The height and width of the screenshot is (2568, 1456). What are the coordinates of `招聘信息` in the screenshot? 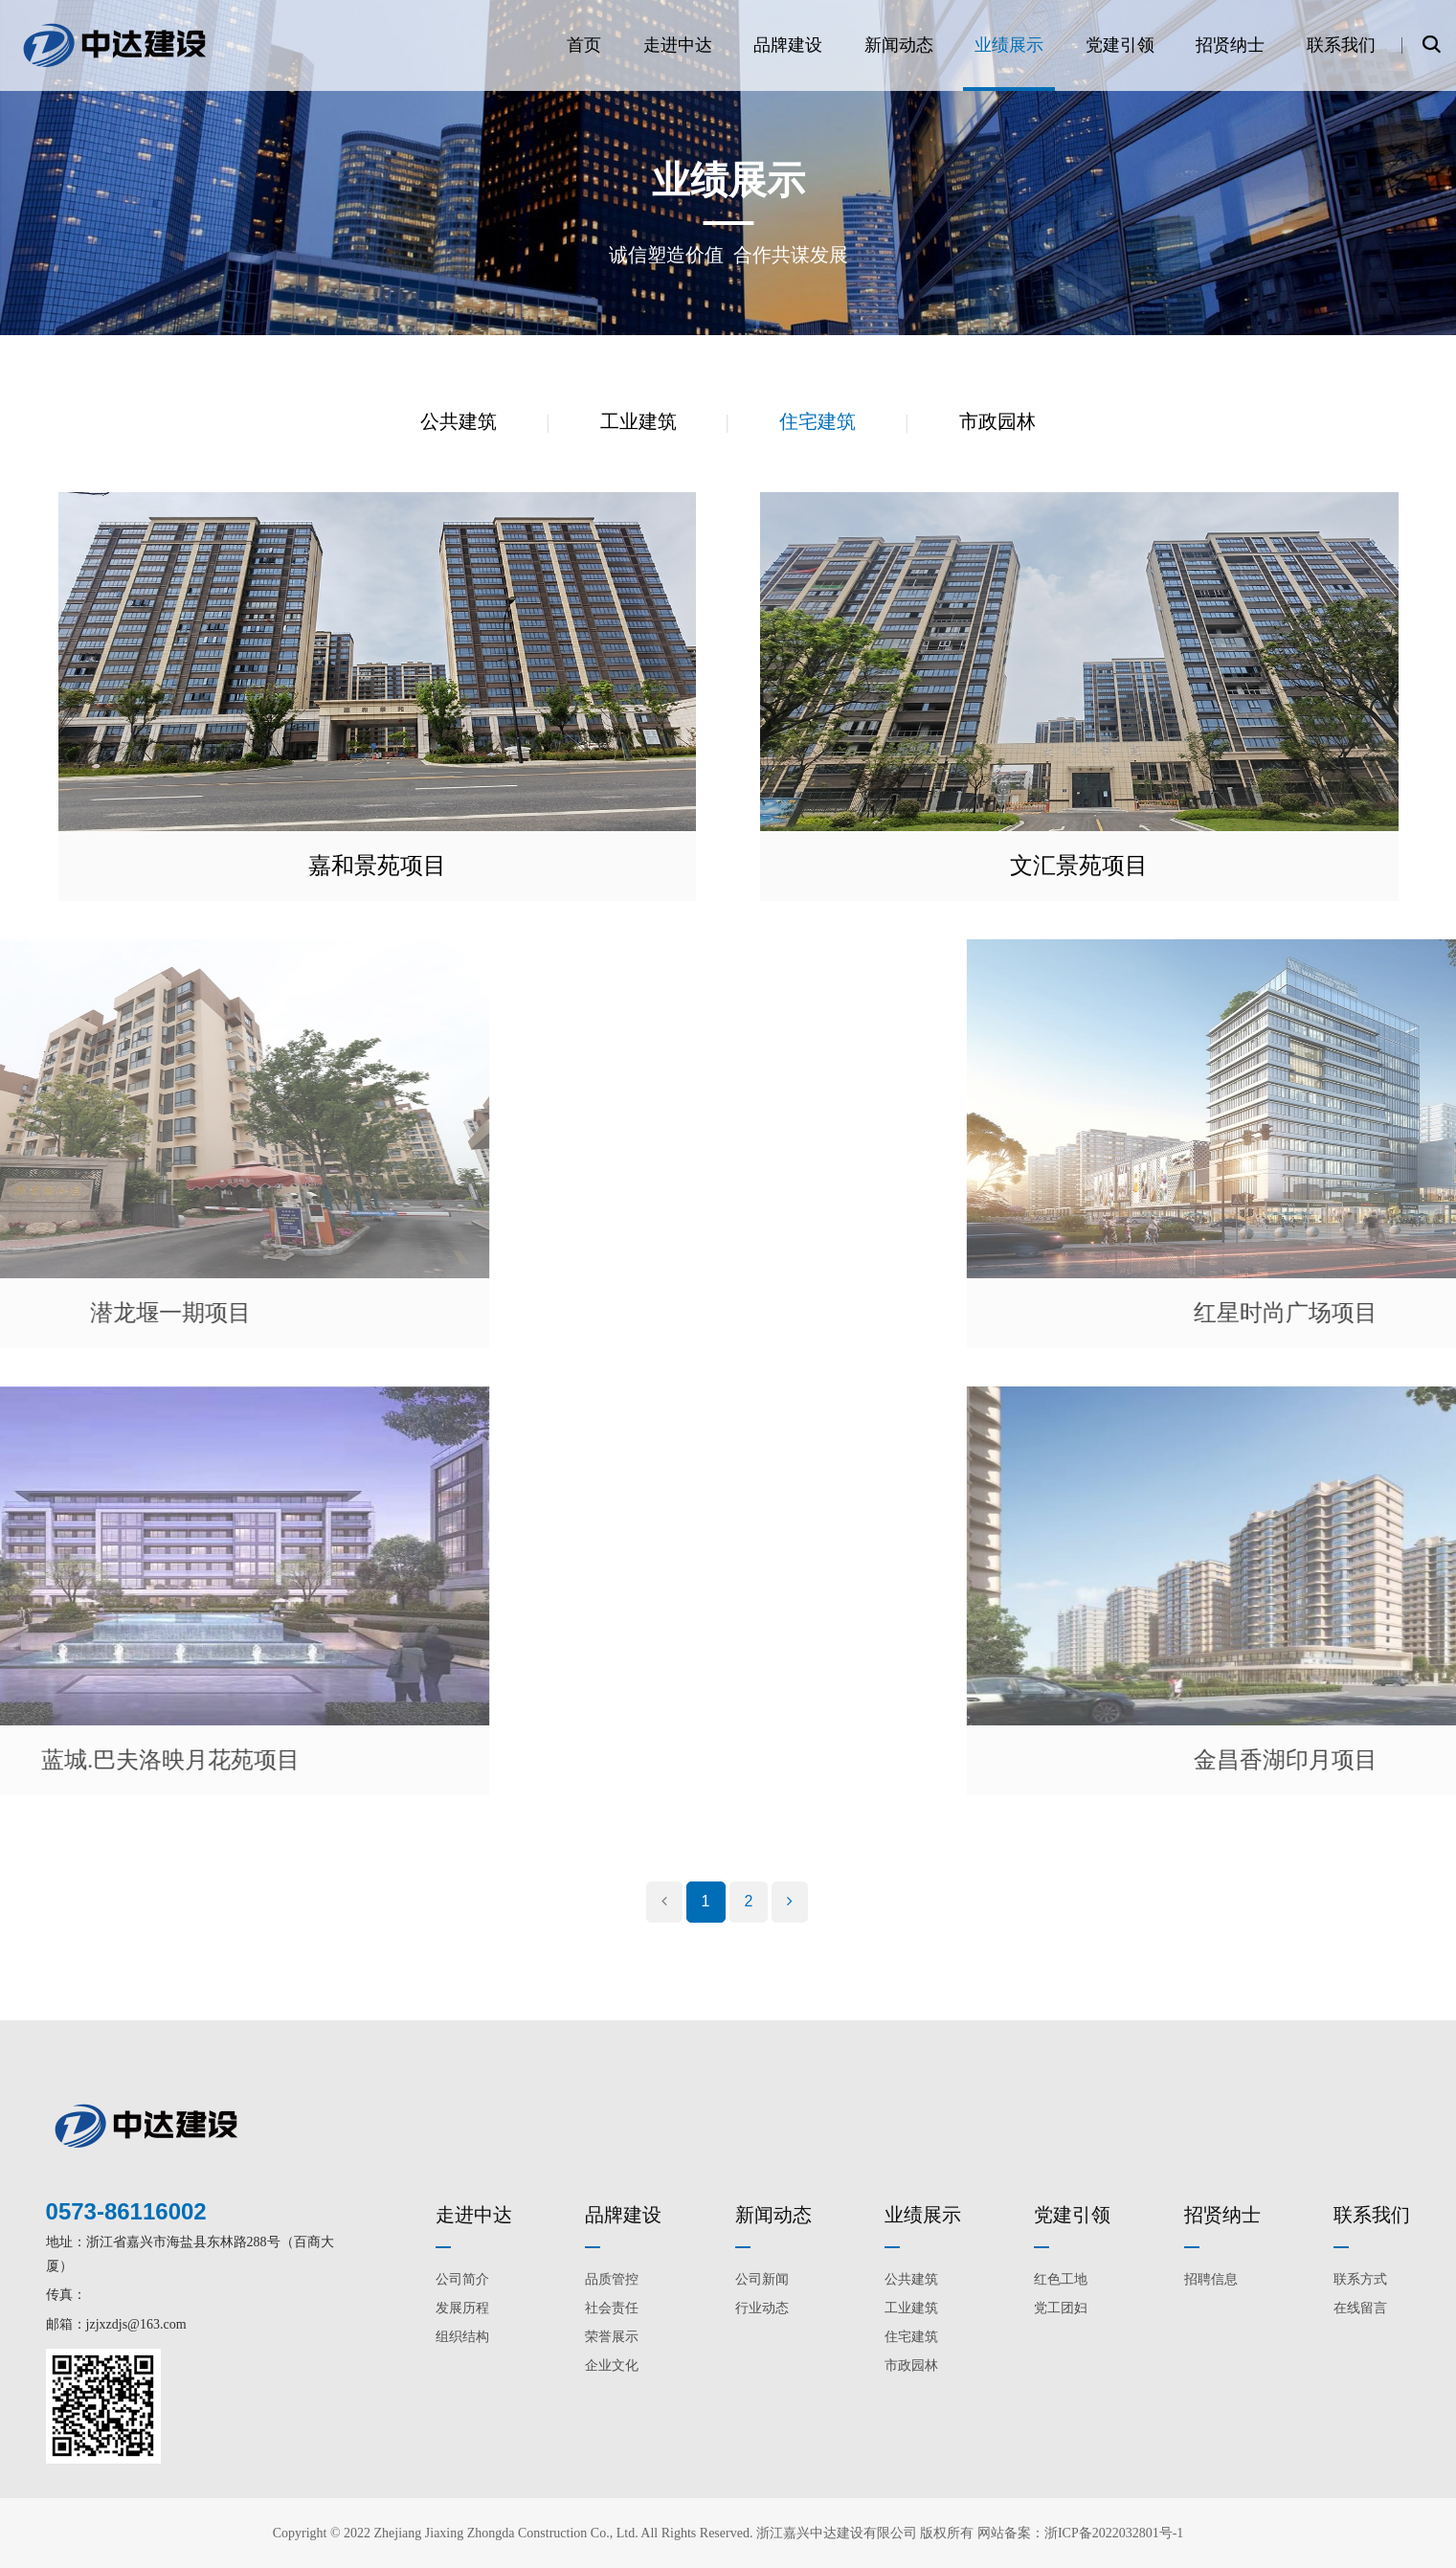 It's located at (1211, 2279).